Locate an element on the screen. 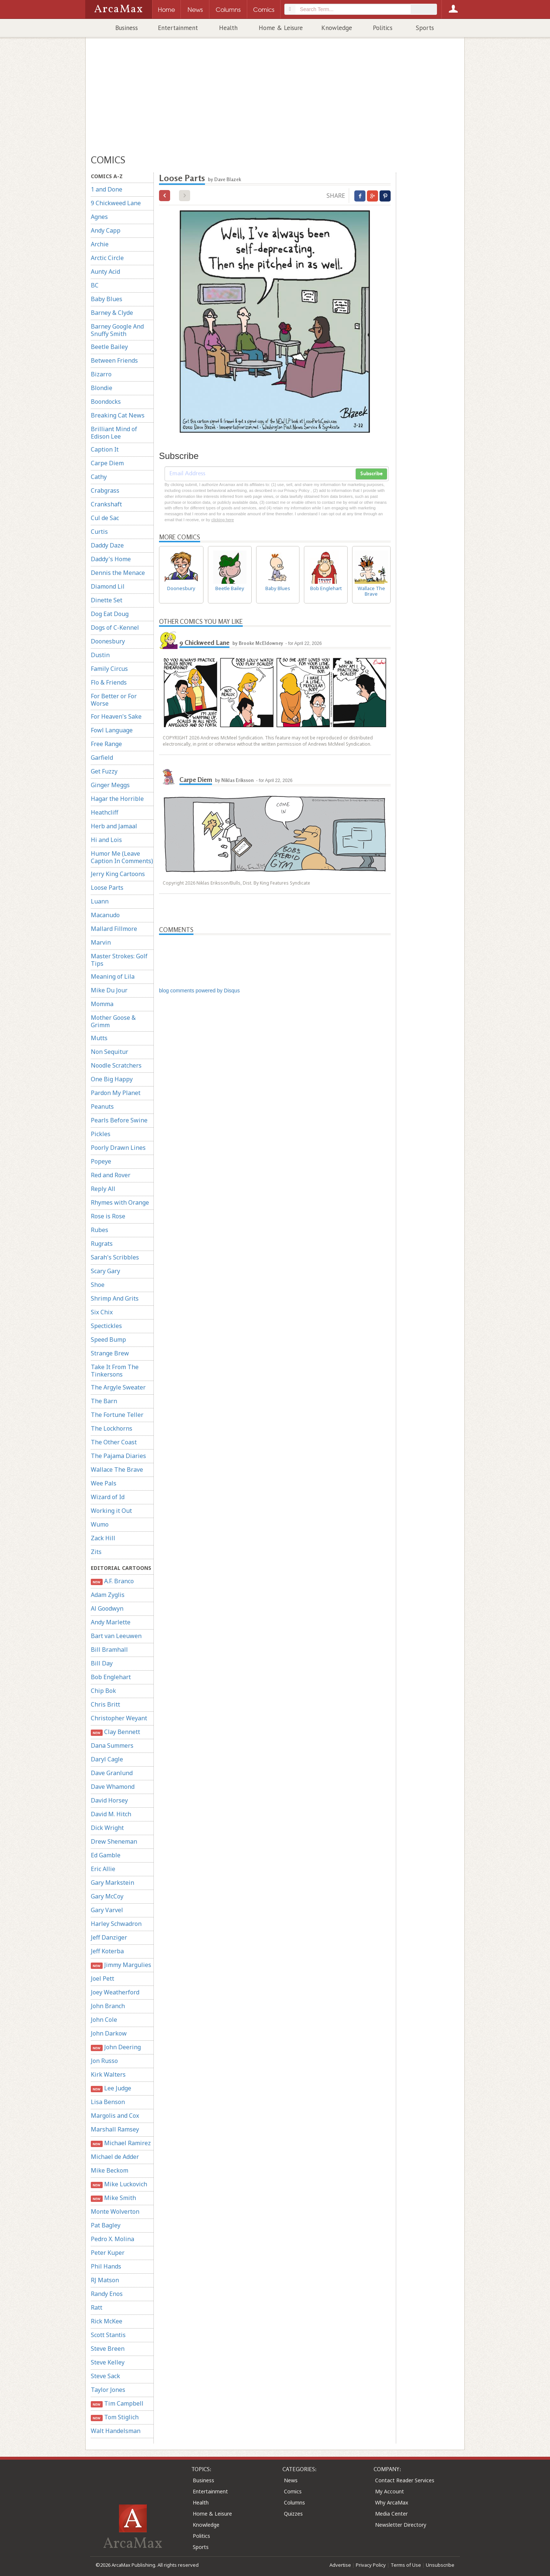  One Big Happy is located at coordinates (112, 1079).